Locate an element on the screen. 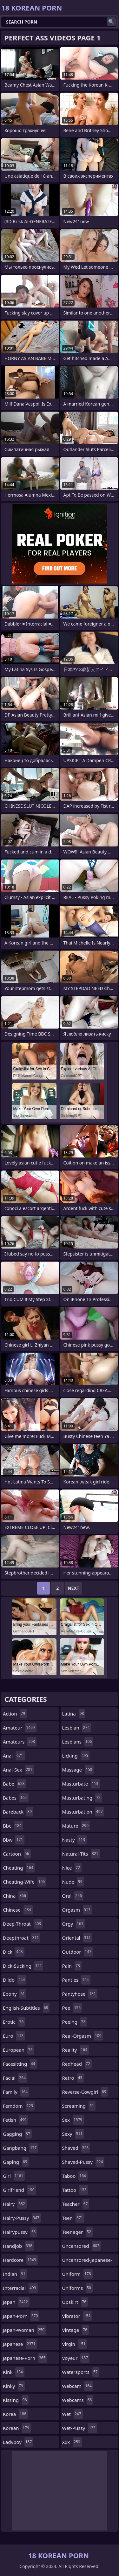  dick-sucking is located at coordinates (23, 1966).